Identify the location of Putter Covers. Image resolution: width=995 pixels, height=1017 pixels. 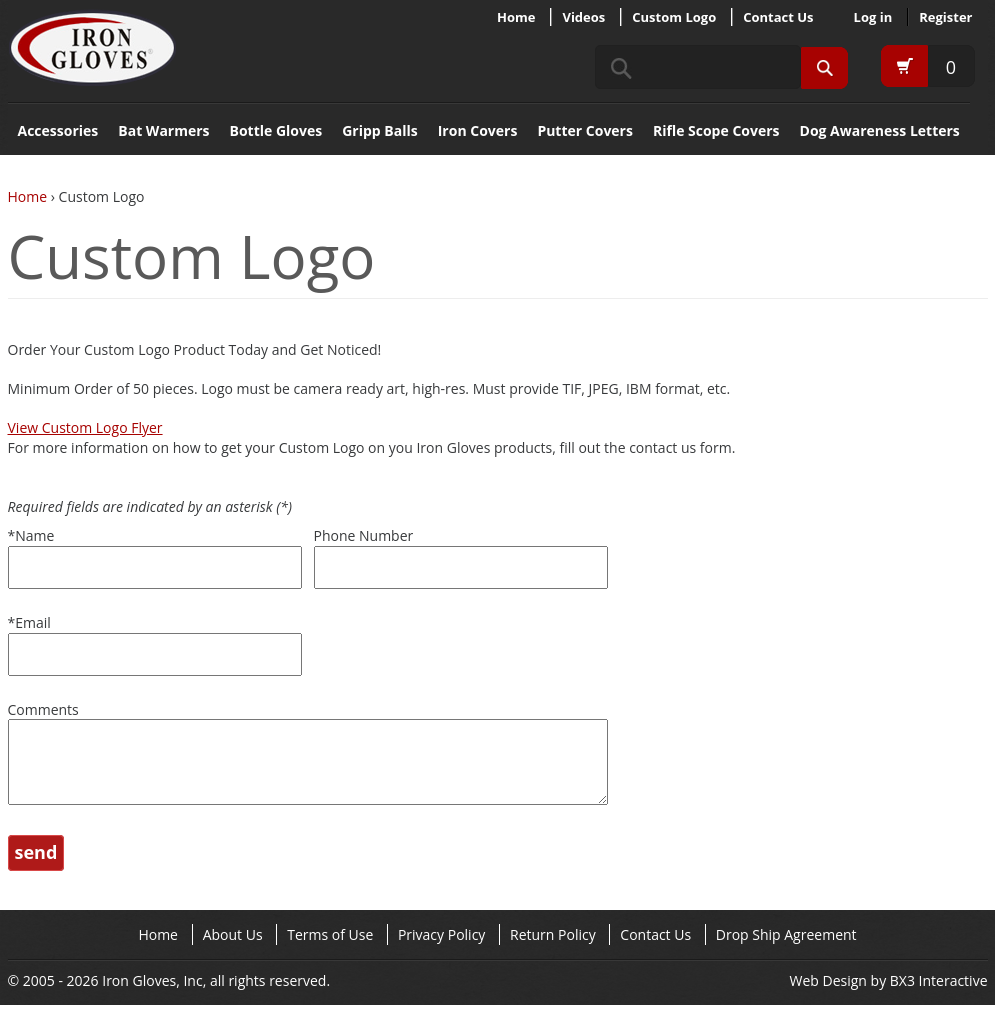
(585, 130).